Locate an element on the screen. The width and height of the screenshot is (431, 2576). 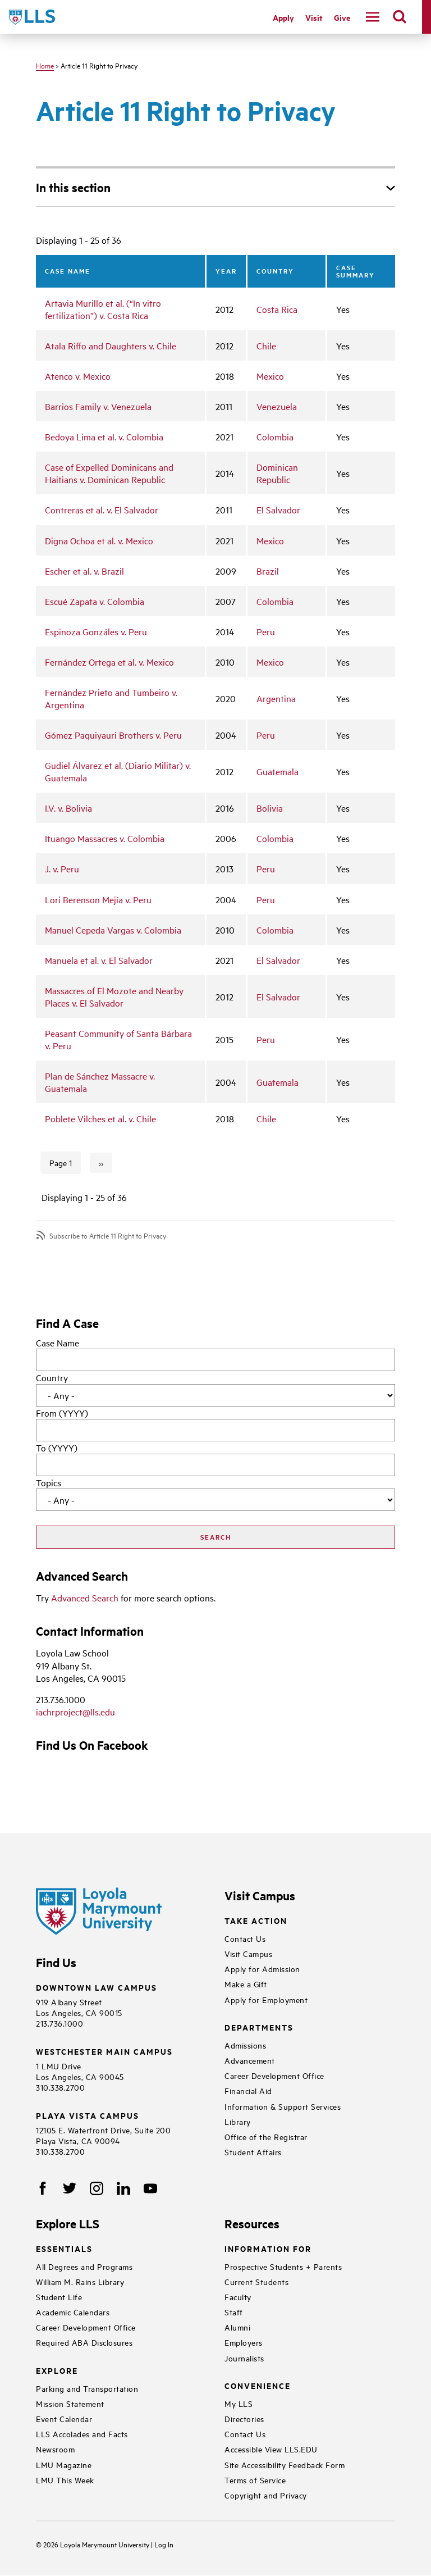
Alumni is located at coordinates (237, 2327).